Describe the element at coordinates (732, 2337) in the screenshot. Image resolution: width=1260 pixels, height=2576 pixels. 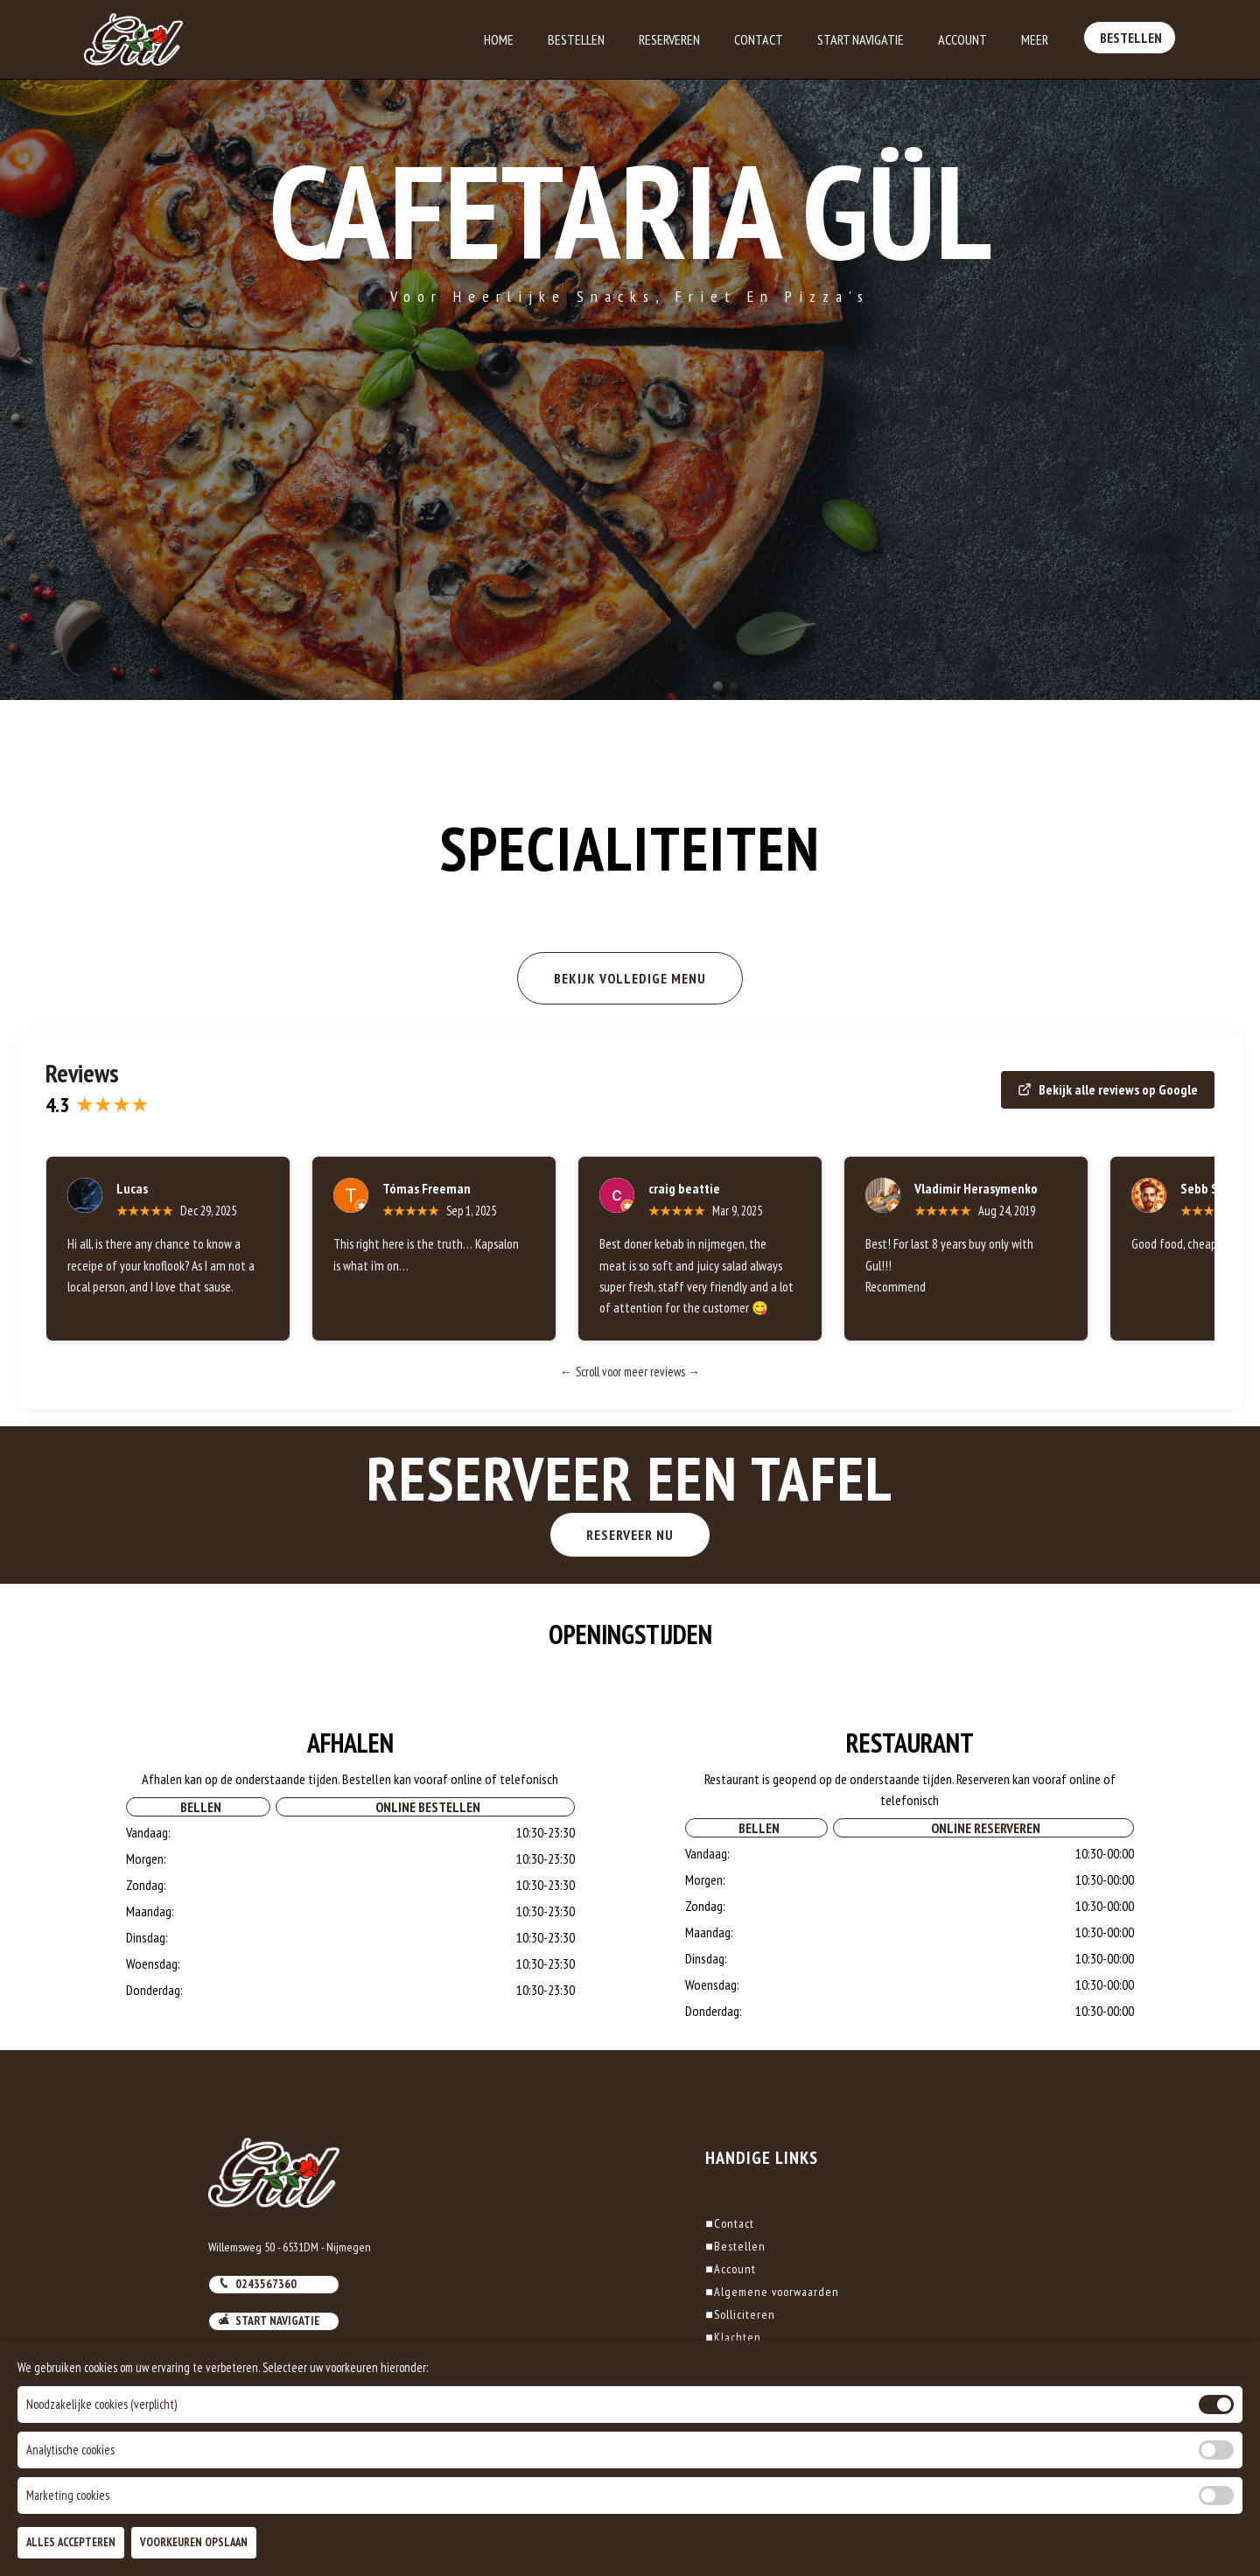
I see `Klachten` at that location.